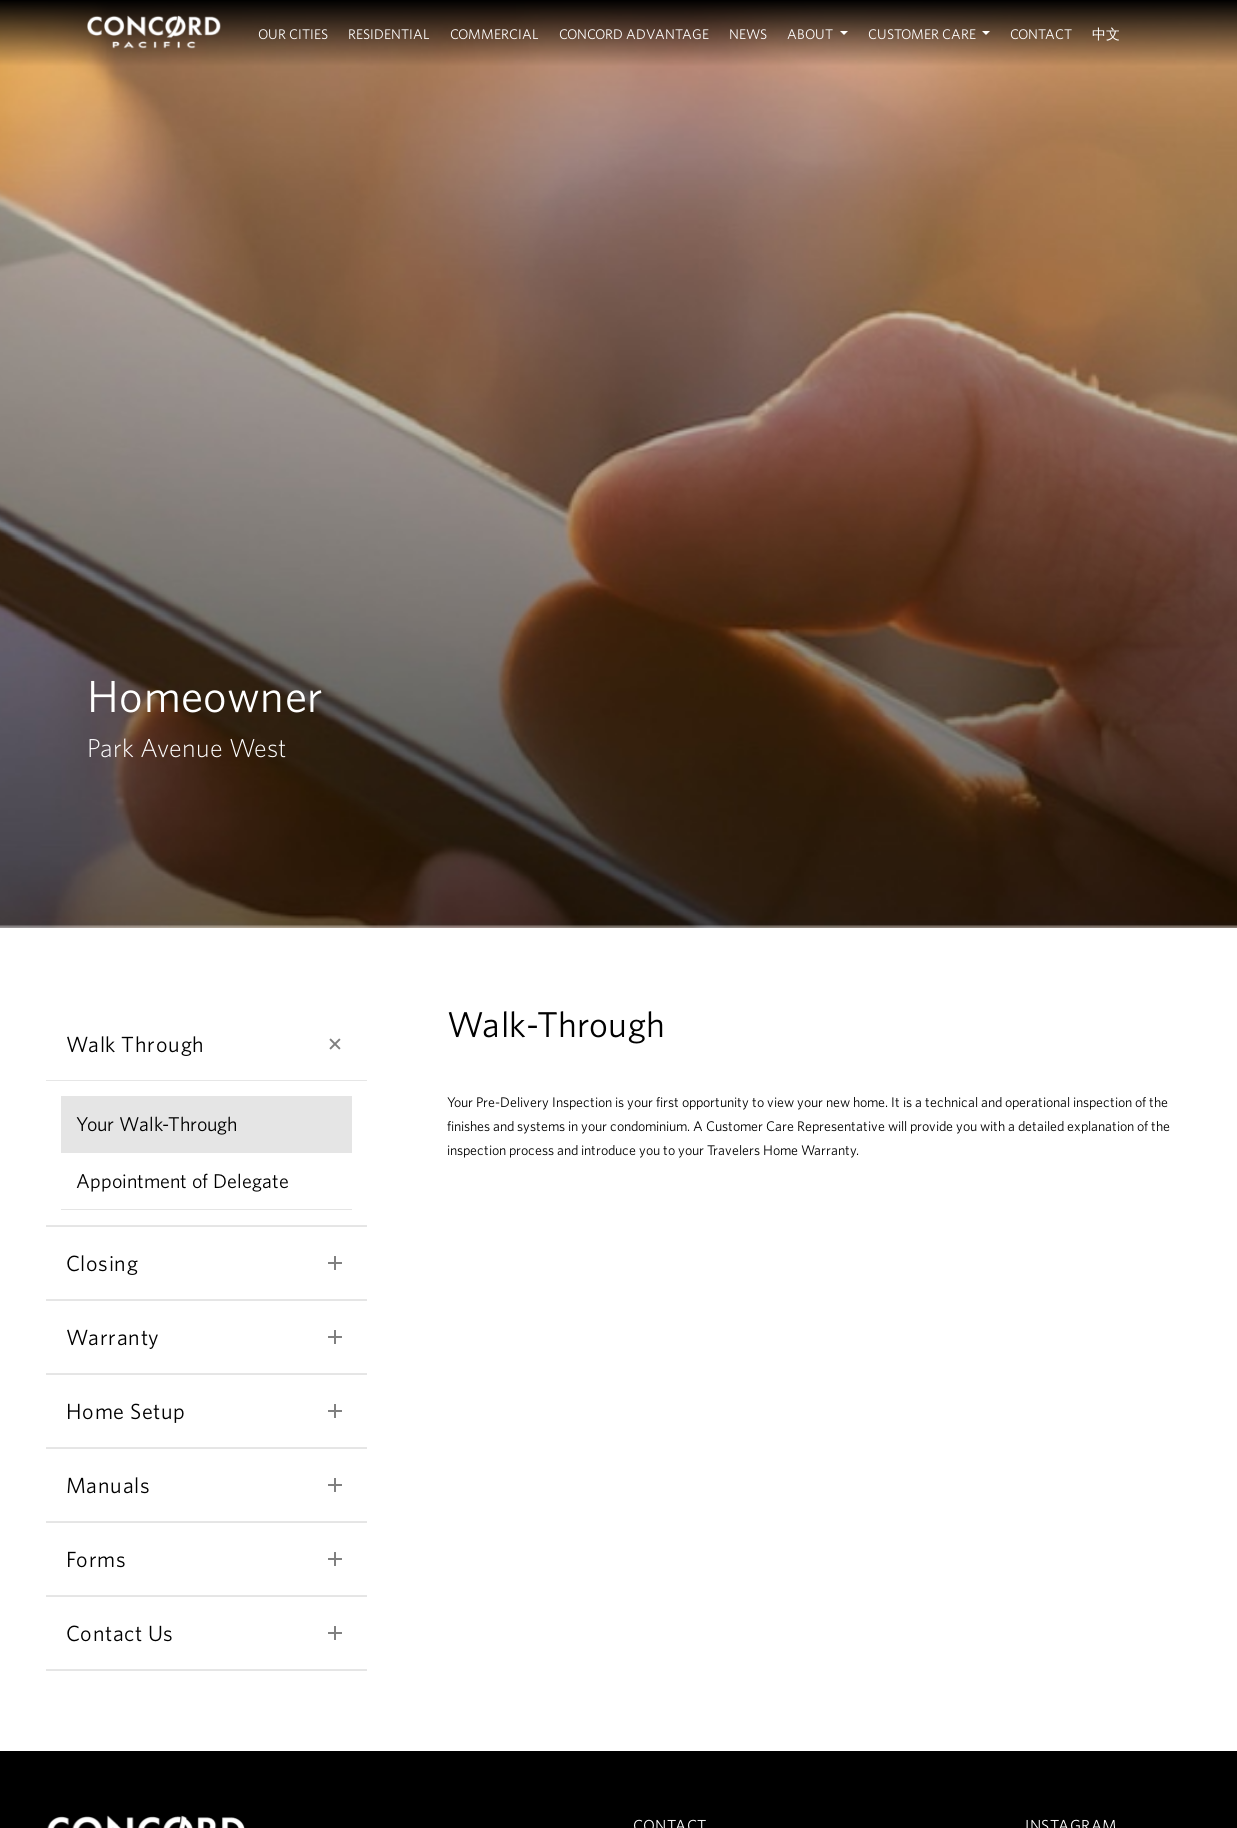 Image resolution: width=1237 pixels, height=1828 pixels. Describe the element at coordinates (634, 34) in the screenshot. I see `Concord Advantage` at that location.